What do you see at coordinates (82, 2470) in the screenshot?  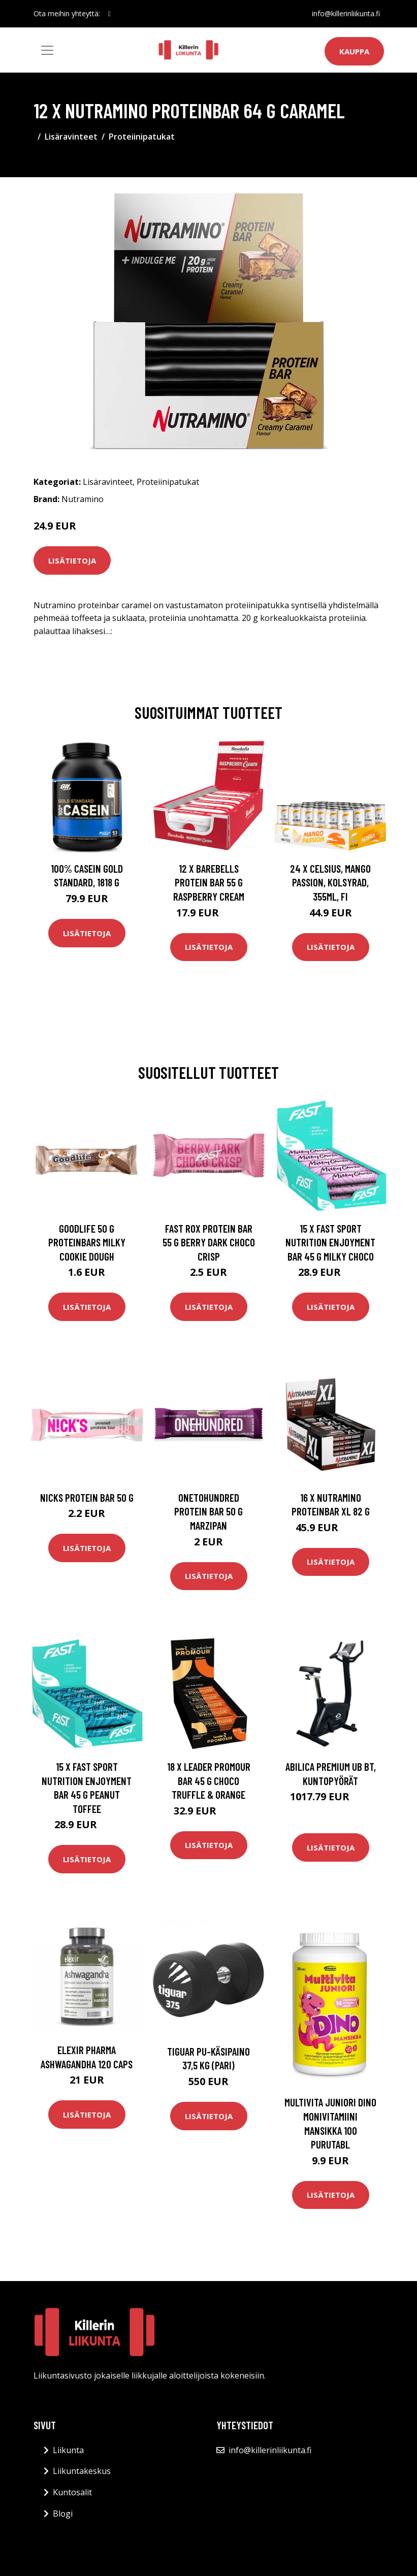 I see `Liikuntakeskus` at bounding box center [82, 2470].